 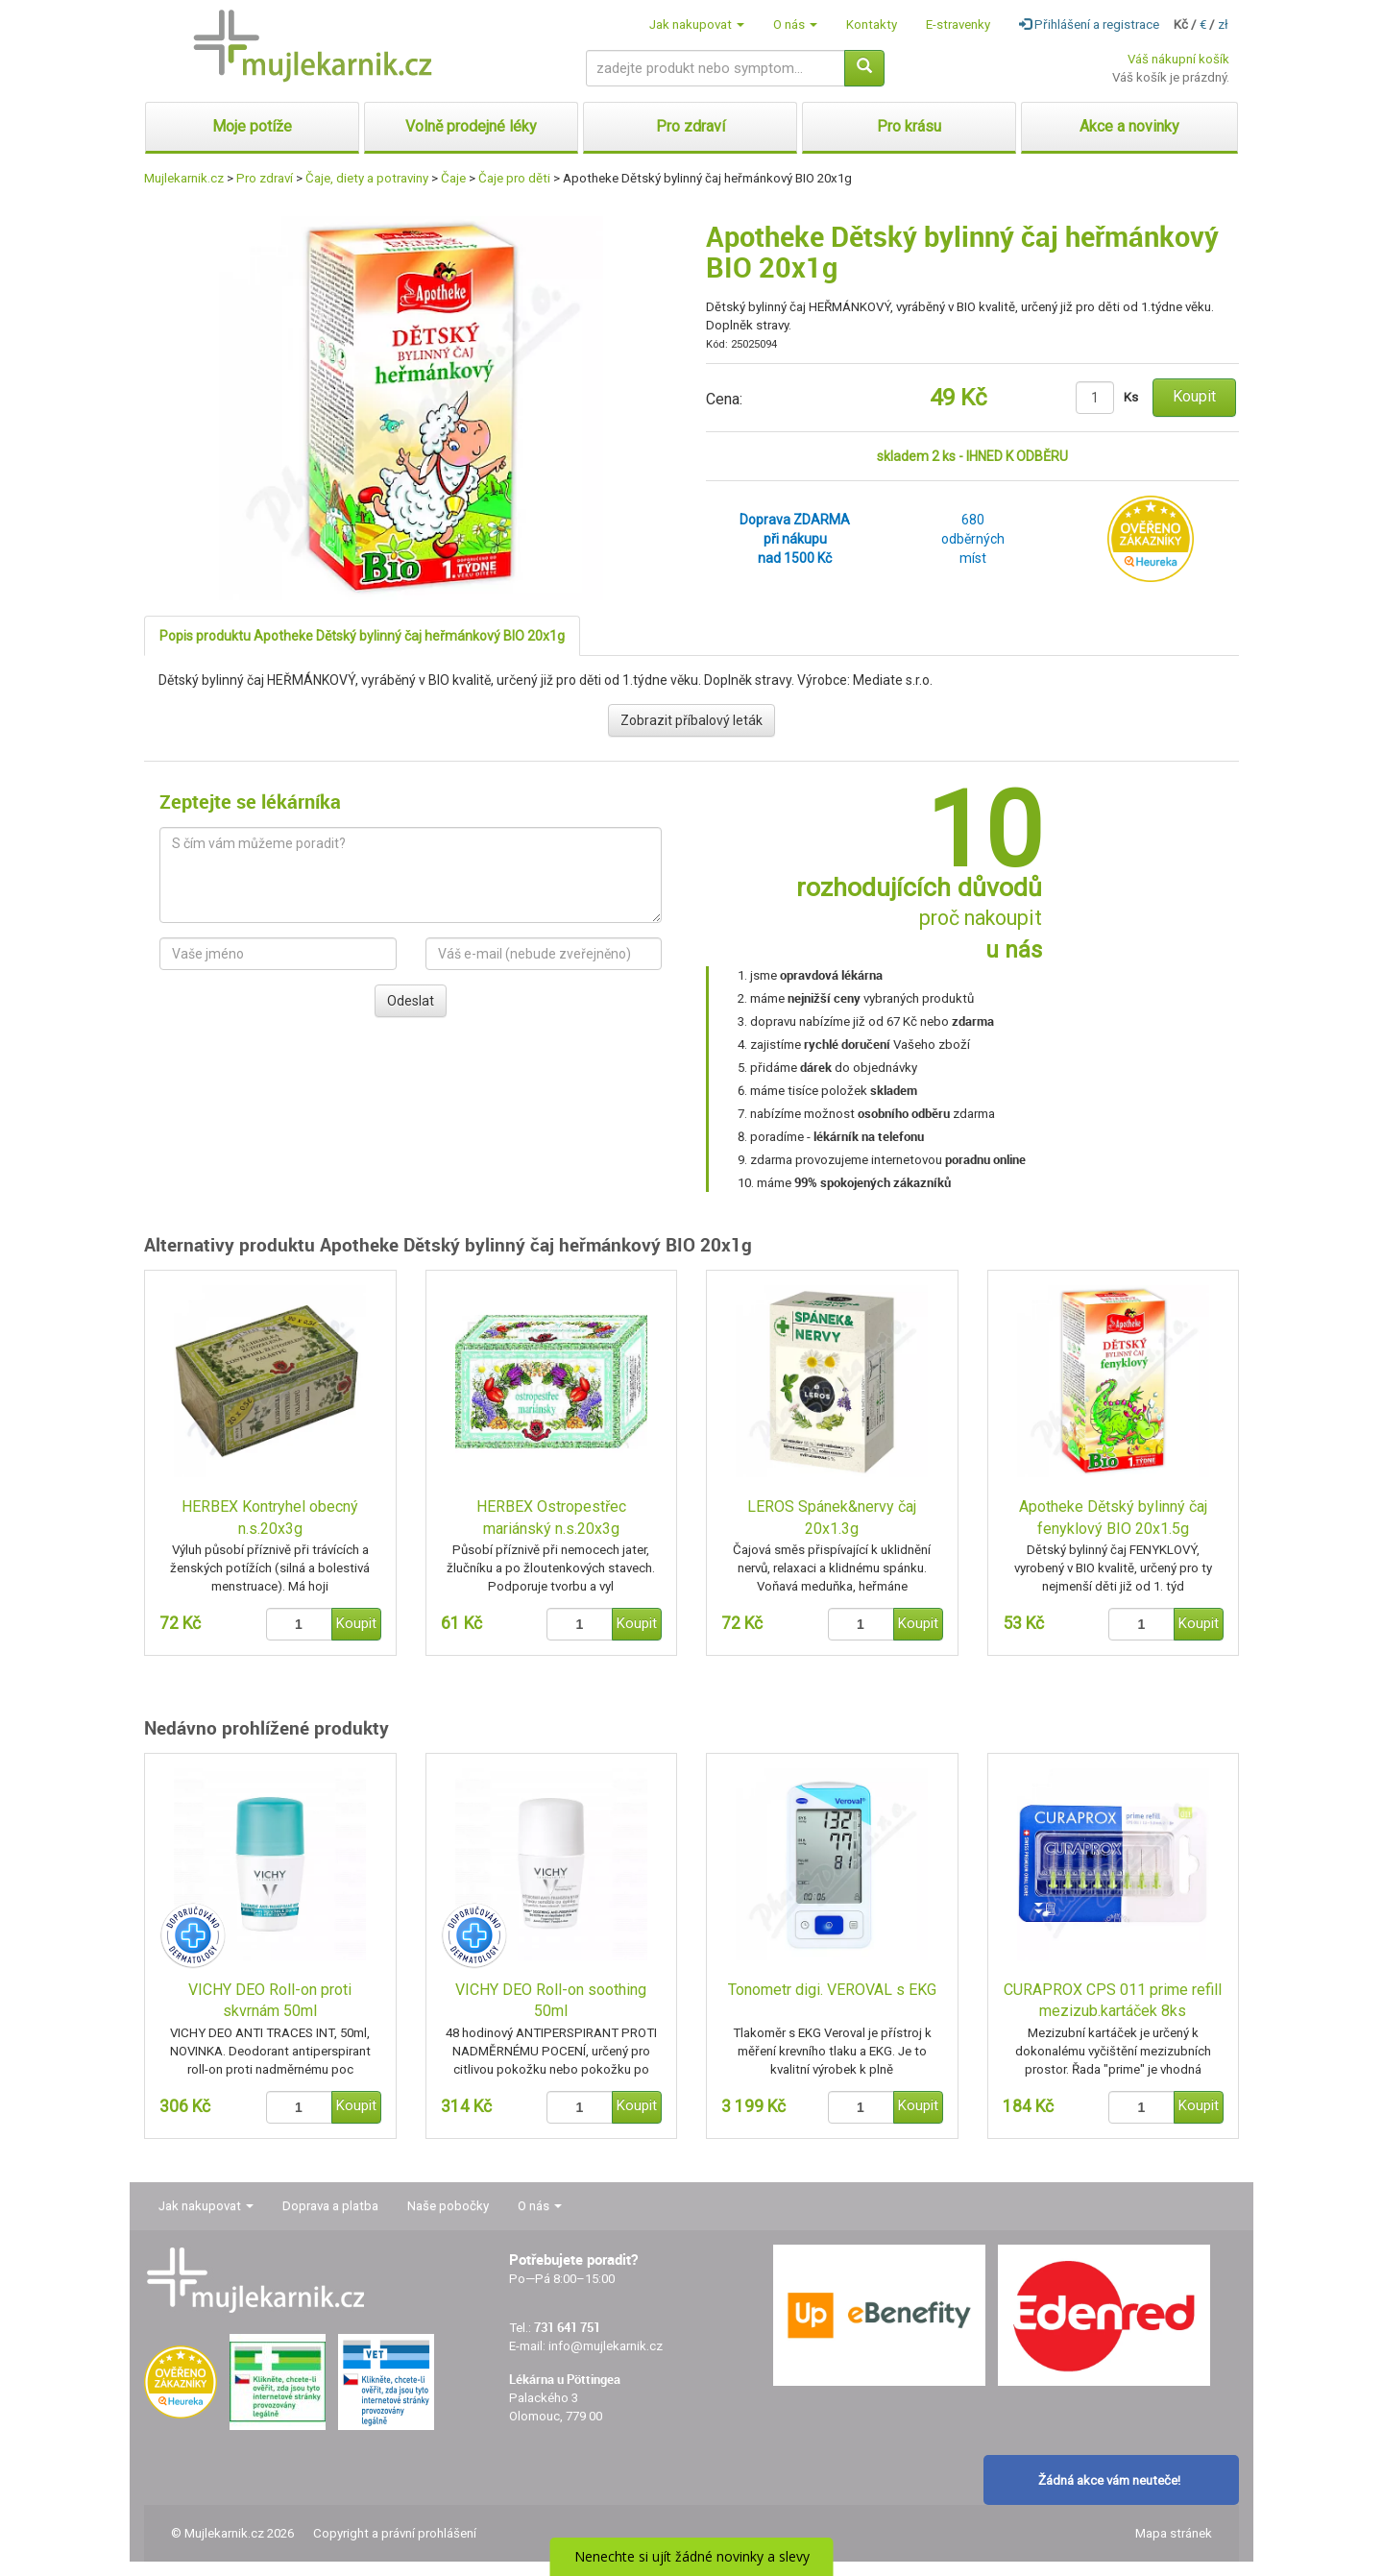 What do you see at coordinates (551, 1517) in the screenshot?
I see `HERBEX Ostropestřec mariánský n.s.20x3g` at bounding box center [551, 1517].